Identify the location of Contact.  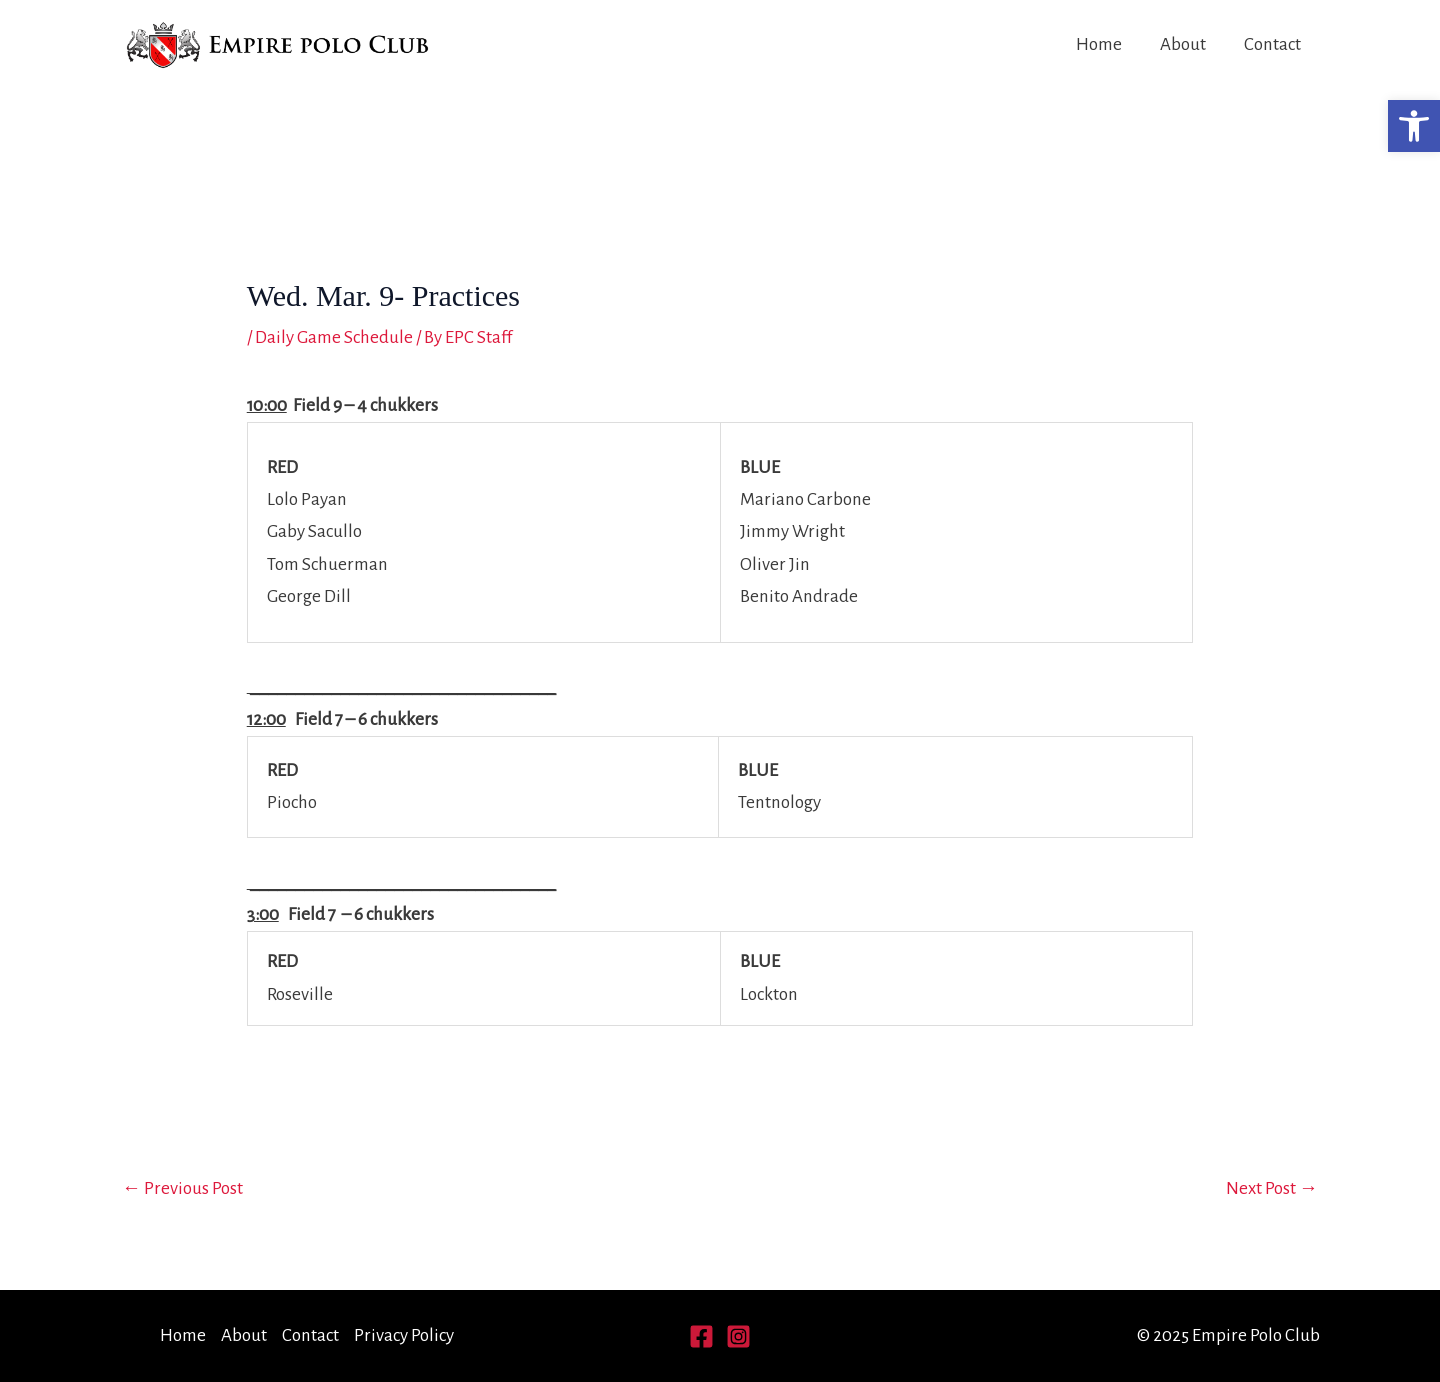
(1272, 44).